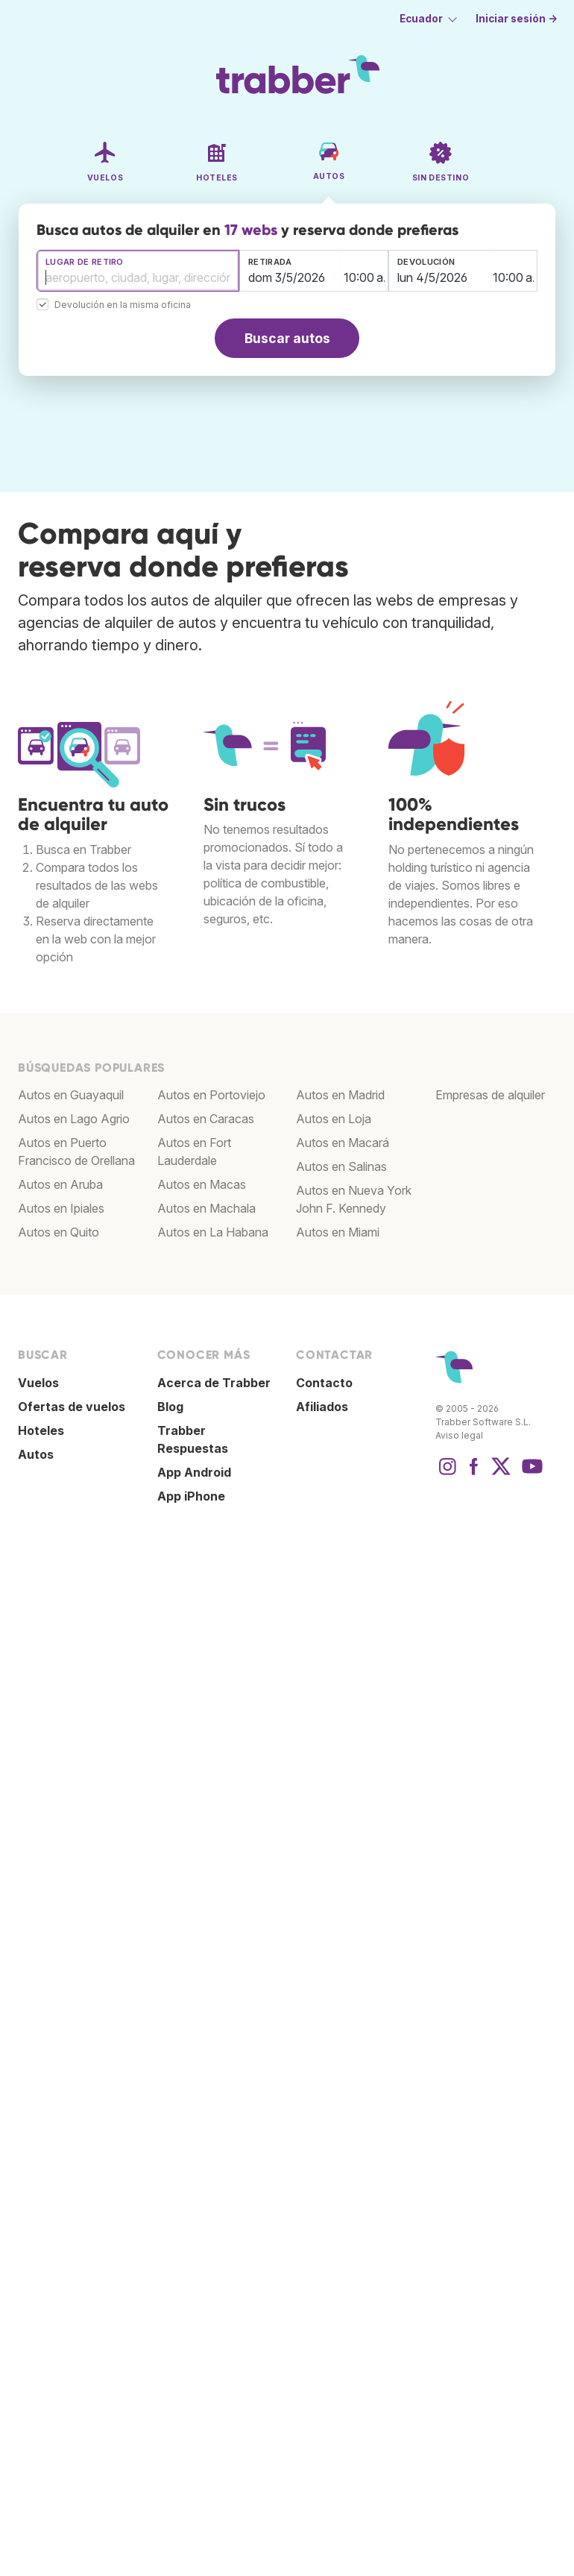 Image resolution: width=574 pixels, height=2576 pixels. I want to click on Contacto, so click(324, 1382).